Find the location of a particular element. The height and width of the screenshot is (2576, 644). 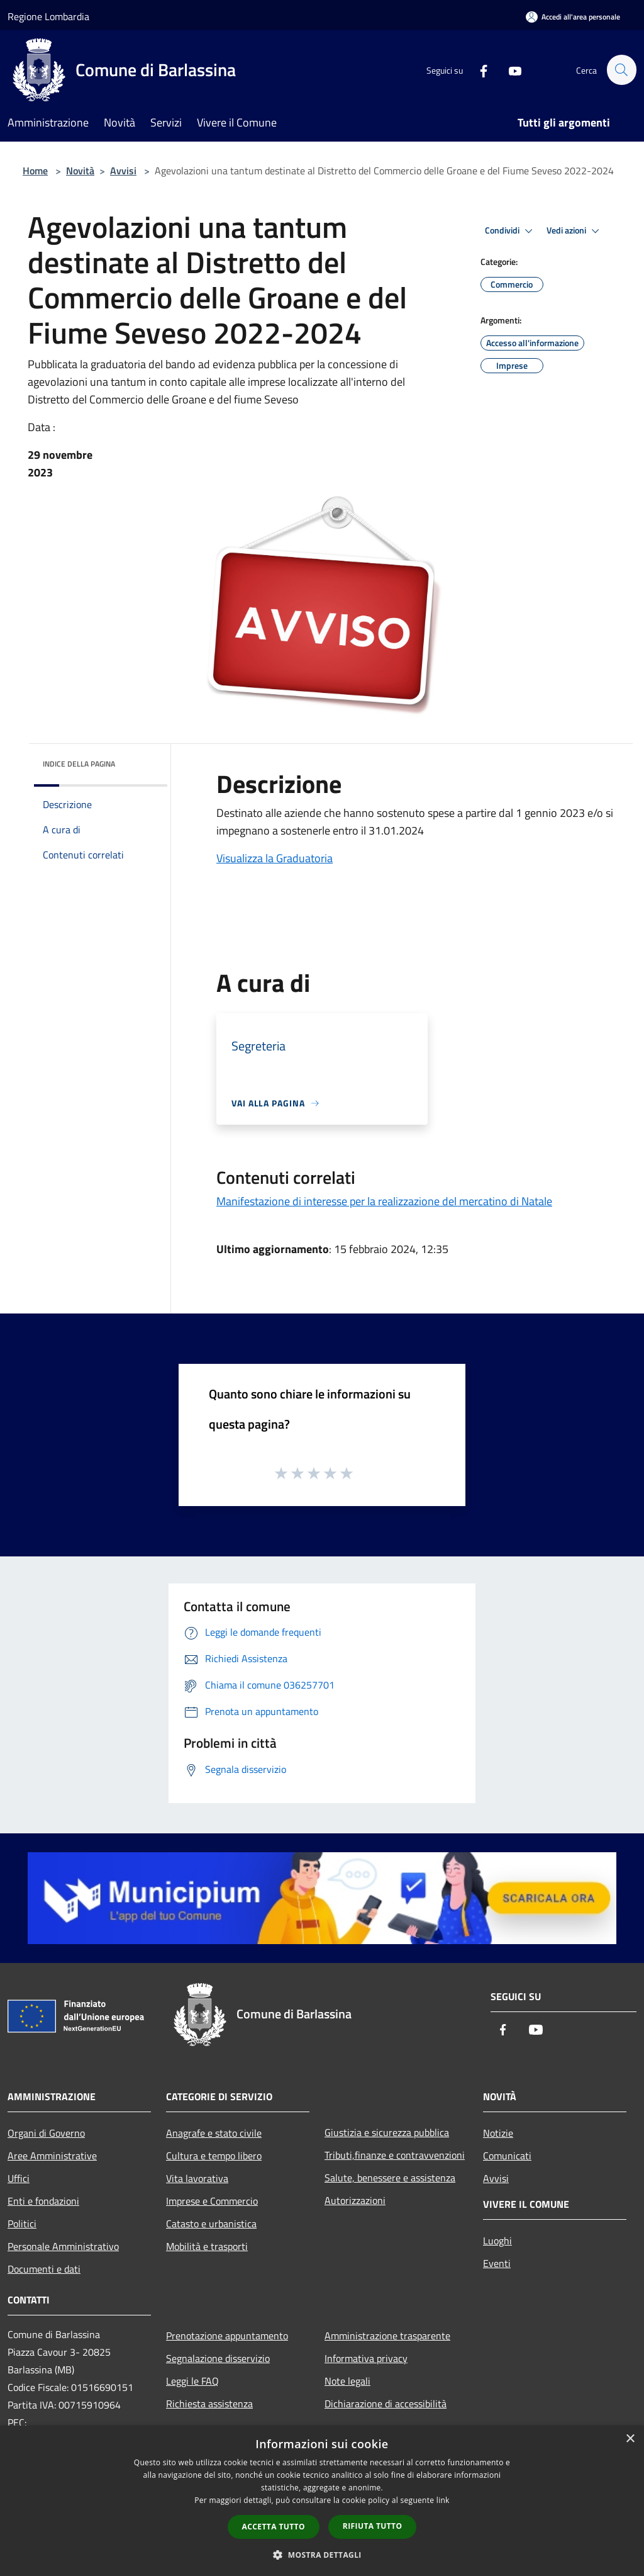

Visualizza la Graduatoria is located at coordinates (274, 858).